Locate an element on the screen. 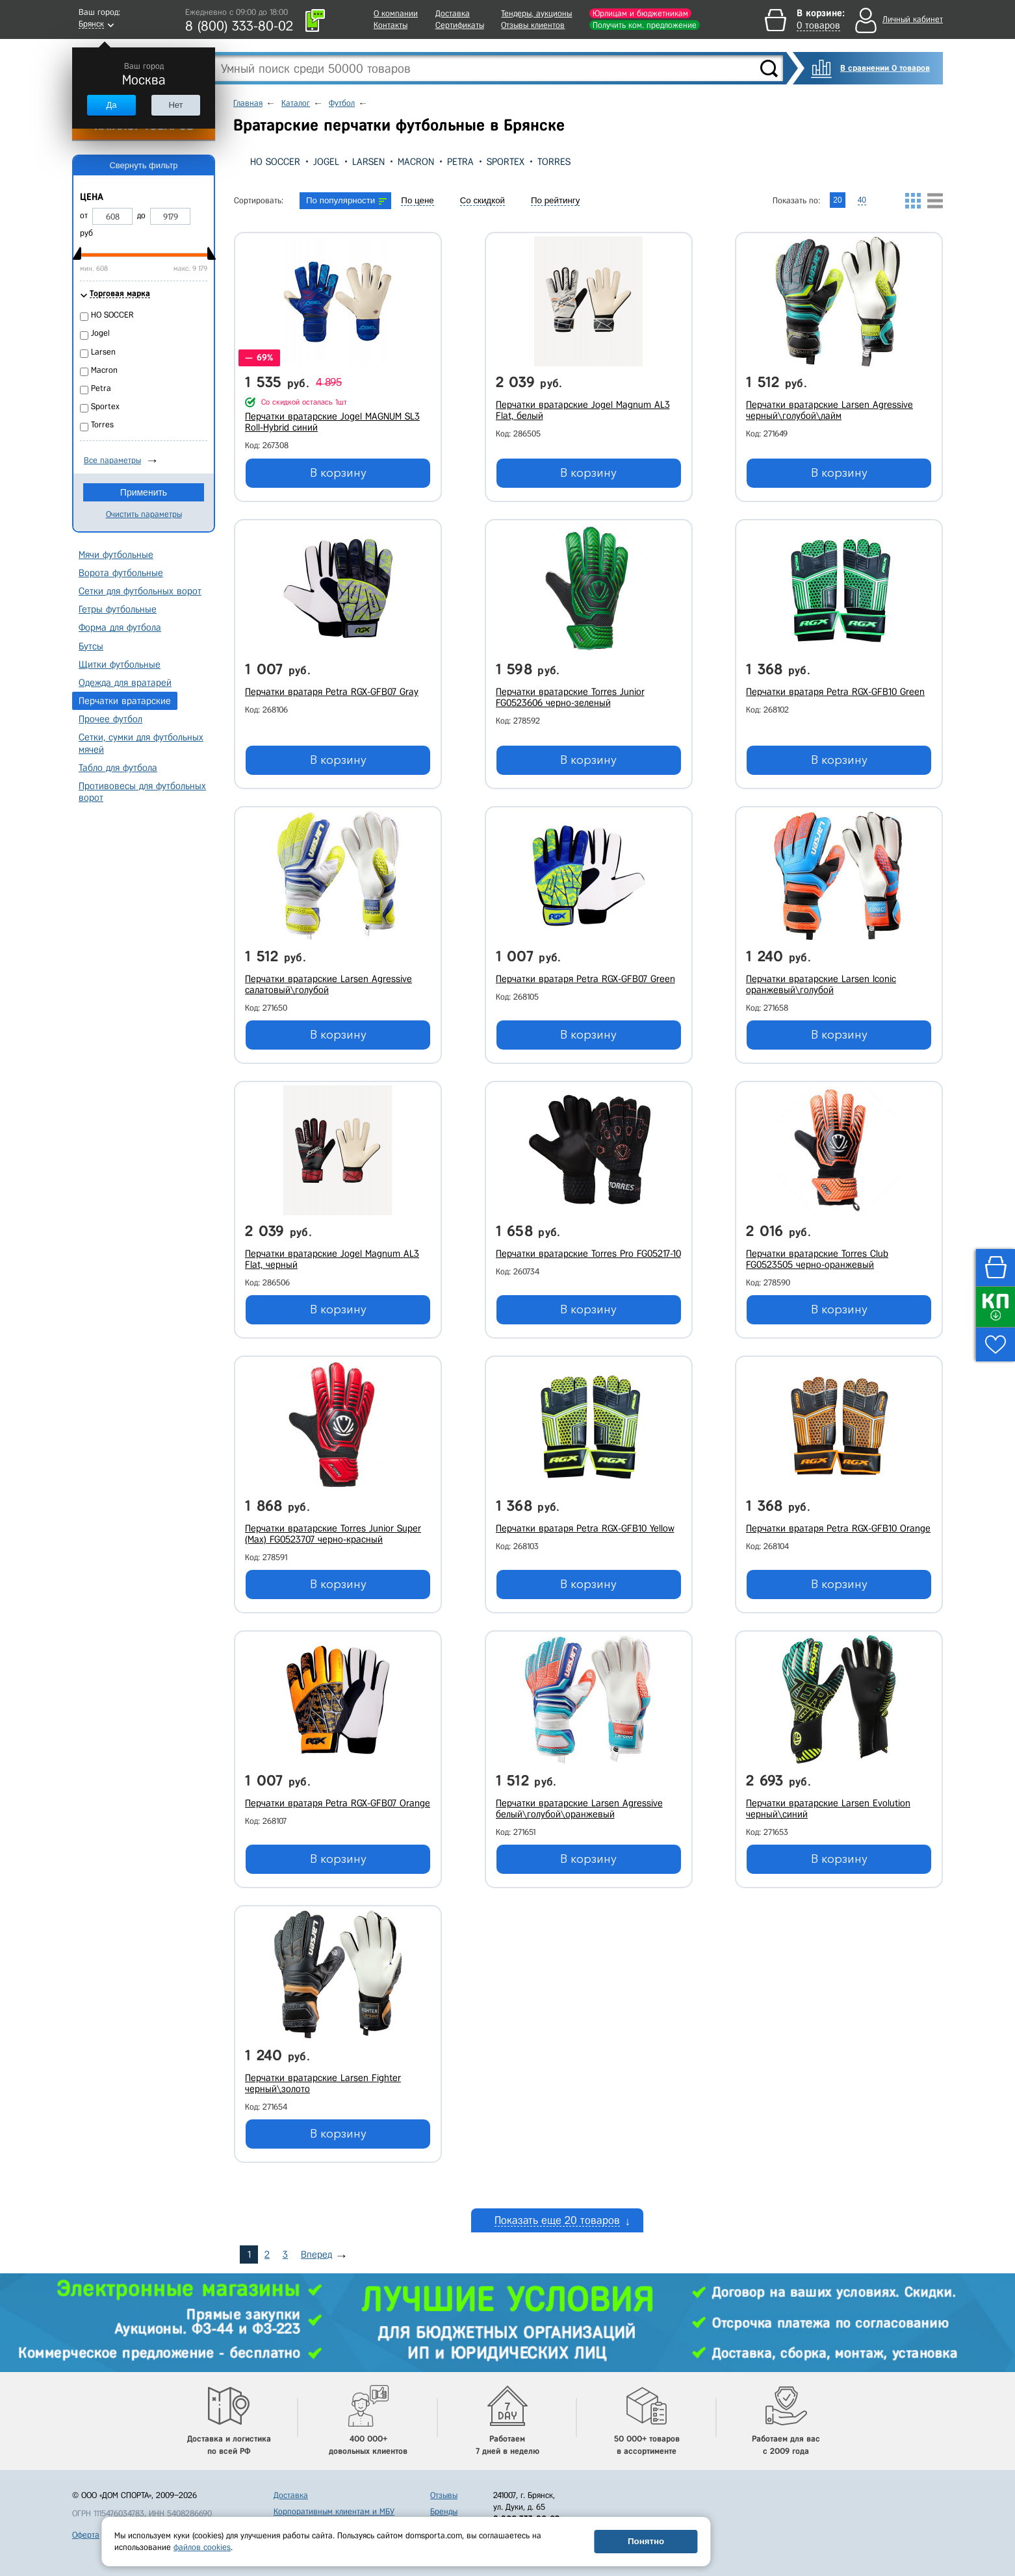 The image size is (1015, 2576). Sportex is located at coordinates (505, 162).